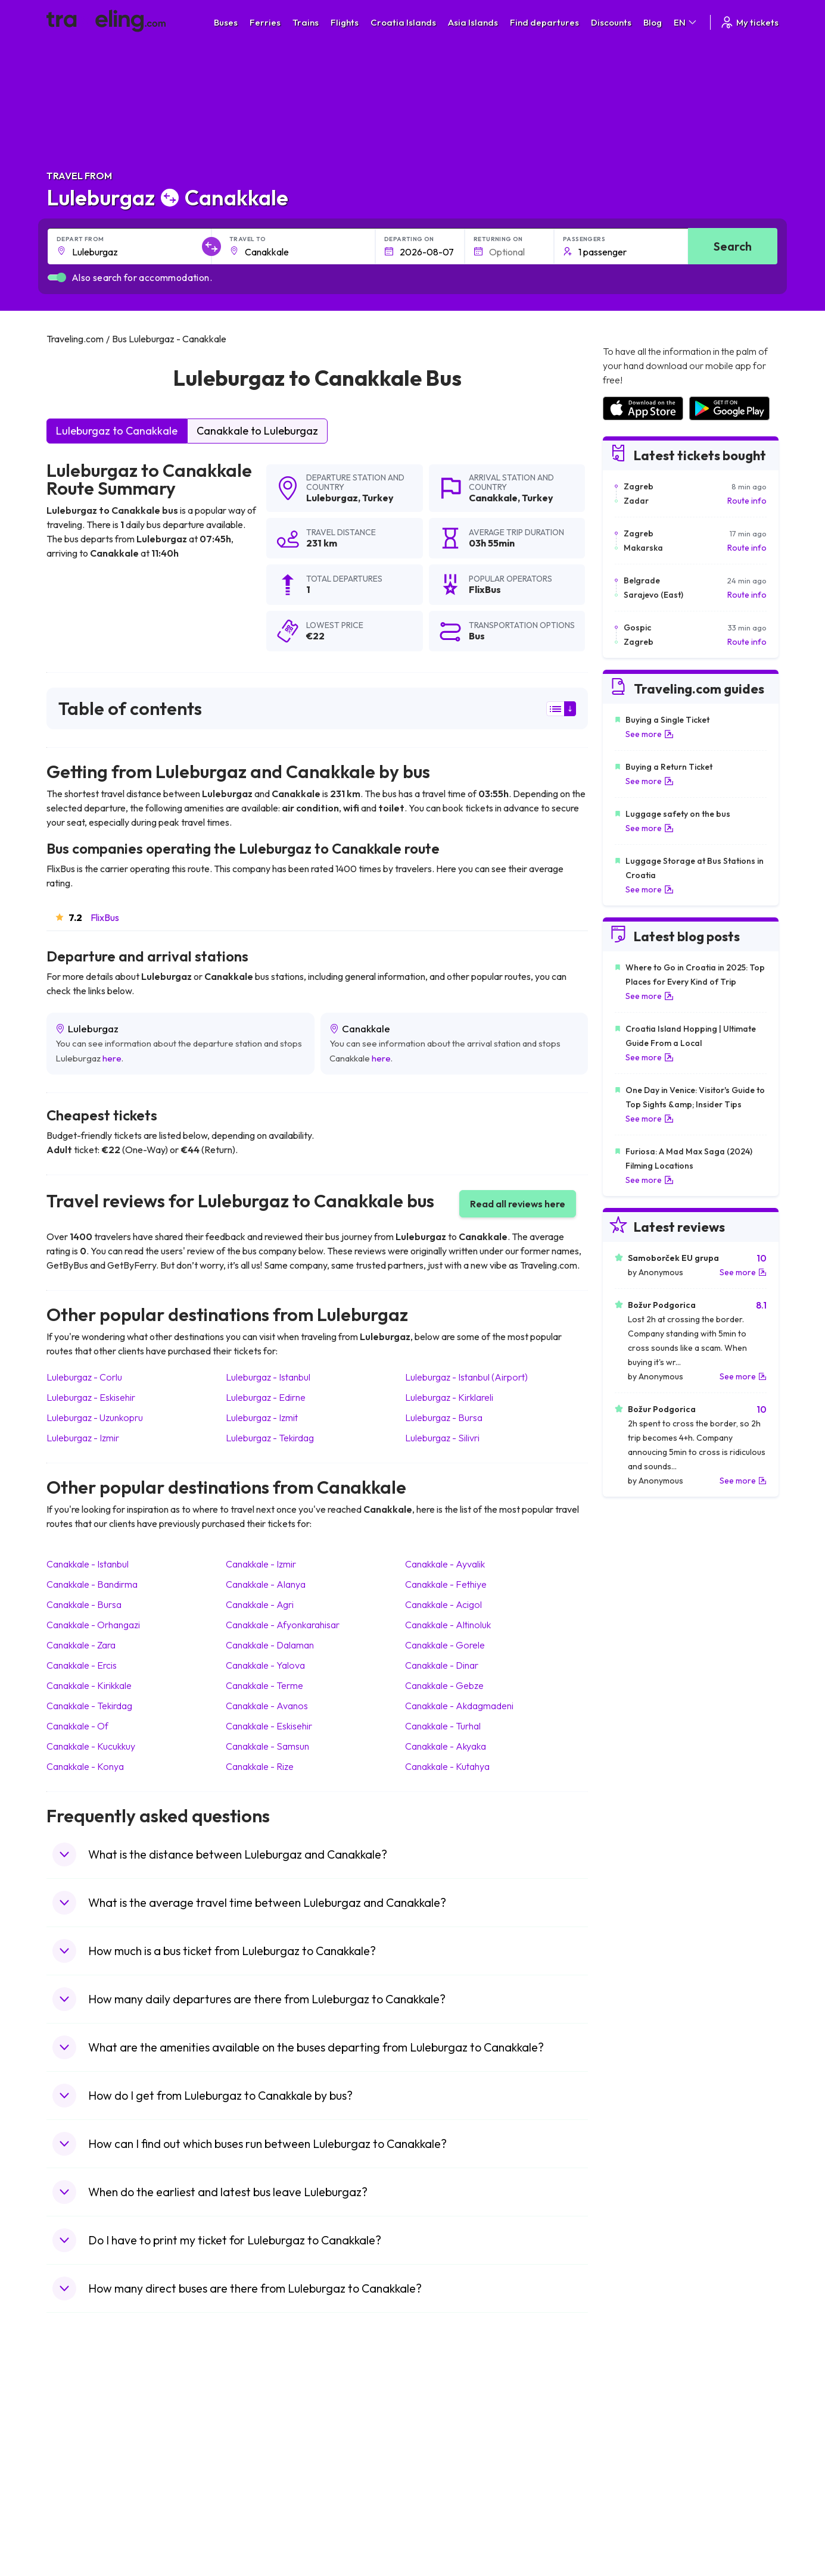 This screenshot has height=2576, width=825. I want to click on Bus Slovenia, so click(259, 2450).